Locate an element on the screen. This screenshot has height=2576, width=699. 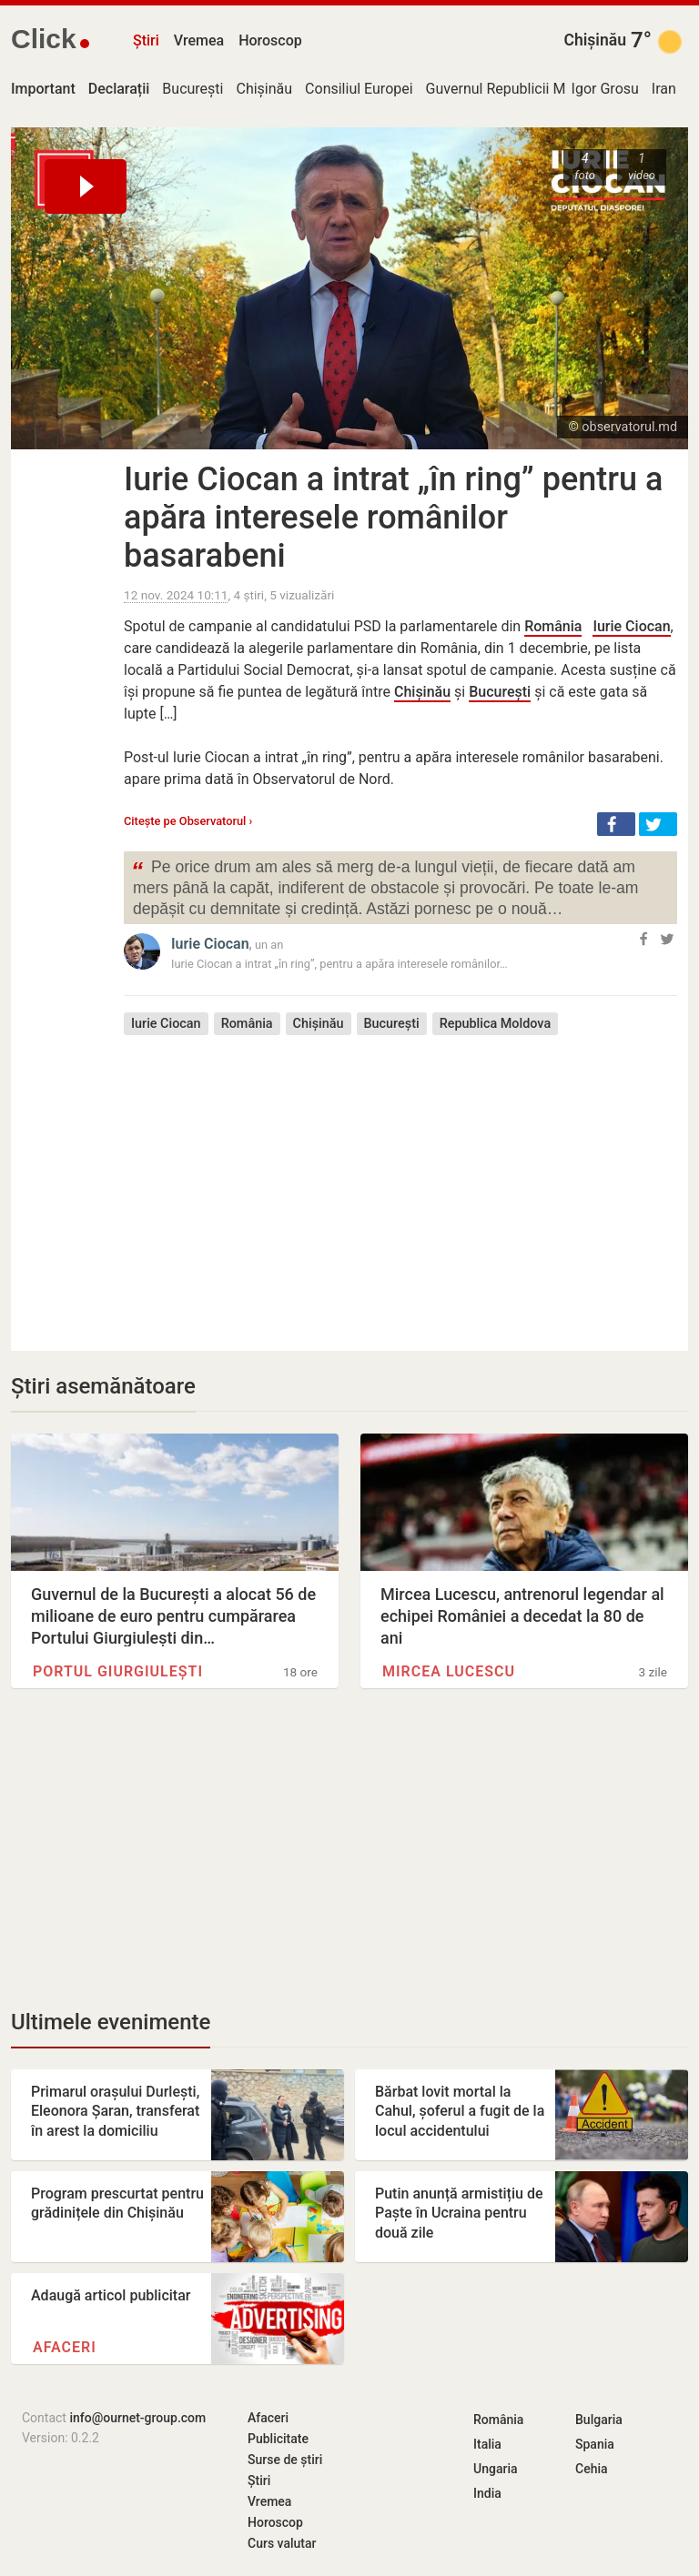
Consiliul Europei is located at coordinates (359, 88).